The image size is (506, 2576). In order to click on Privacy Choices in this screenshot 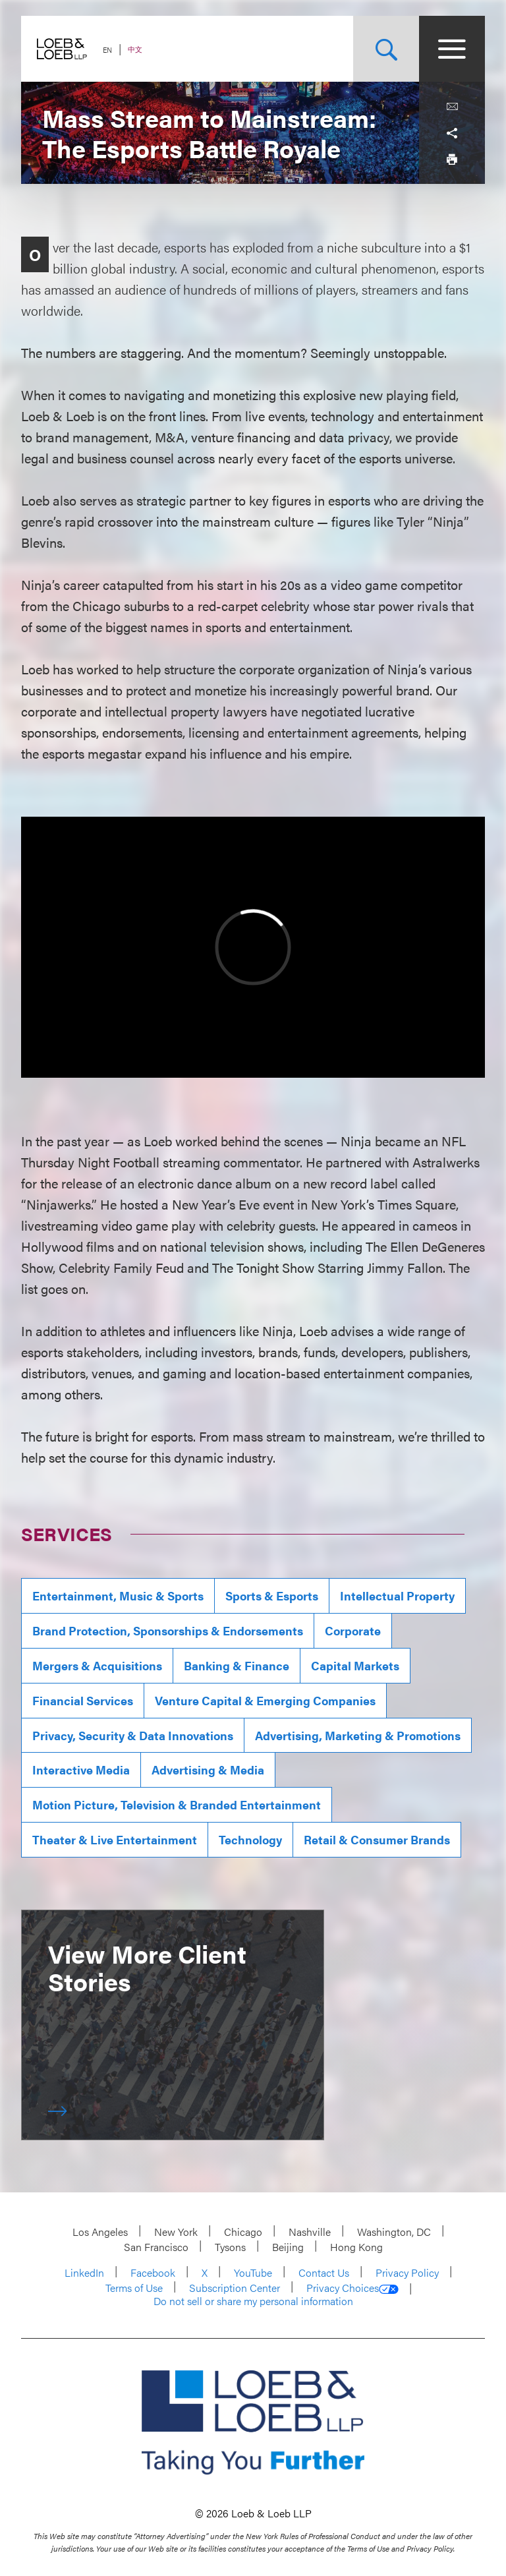, I will do `click(352, 2288)`.